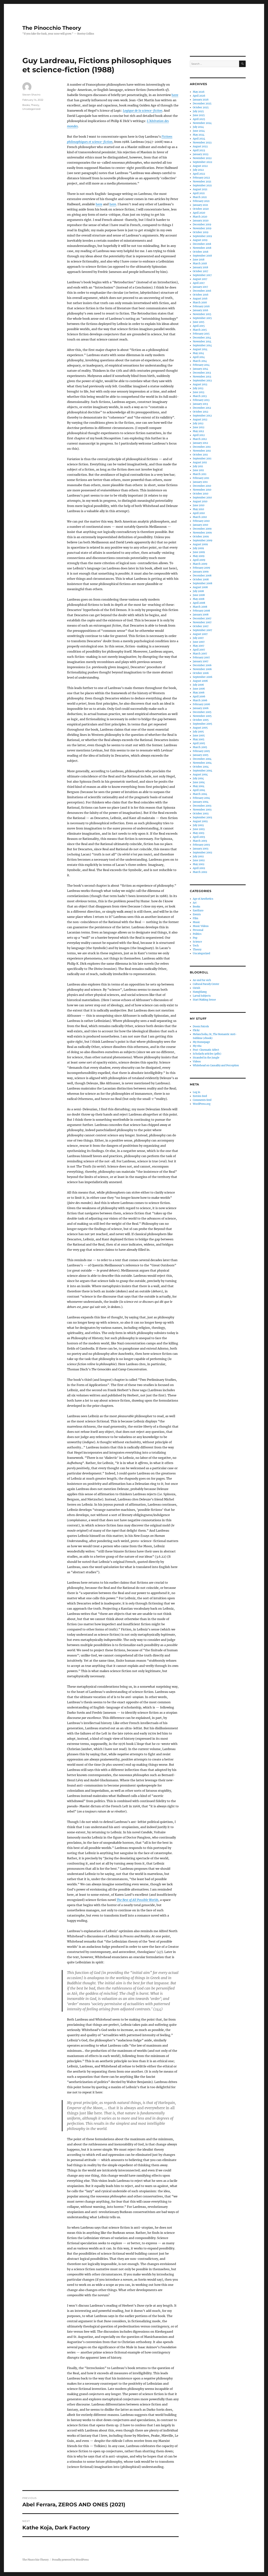  I want to click on January 2010, so click(200, 524).